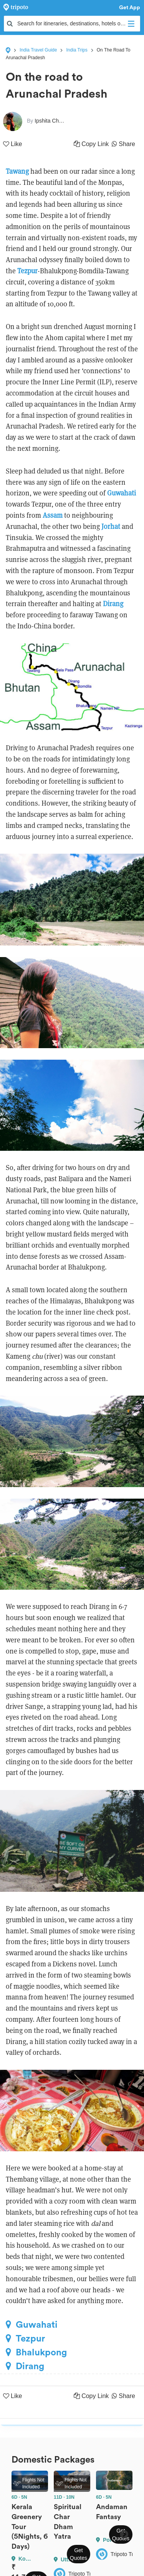 The width and height of the screenshot is (144, 2576). What do you see at coordinates (76, 50) in the screenshot?
I see `India Trips` at bounding box center [76, 50].